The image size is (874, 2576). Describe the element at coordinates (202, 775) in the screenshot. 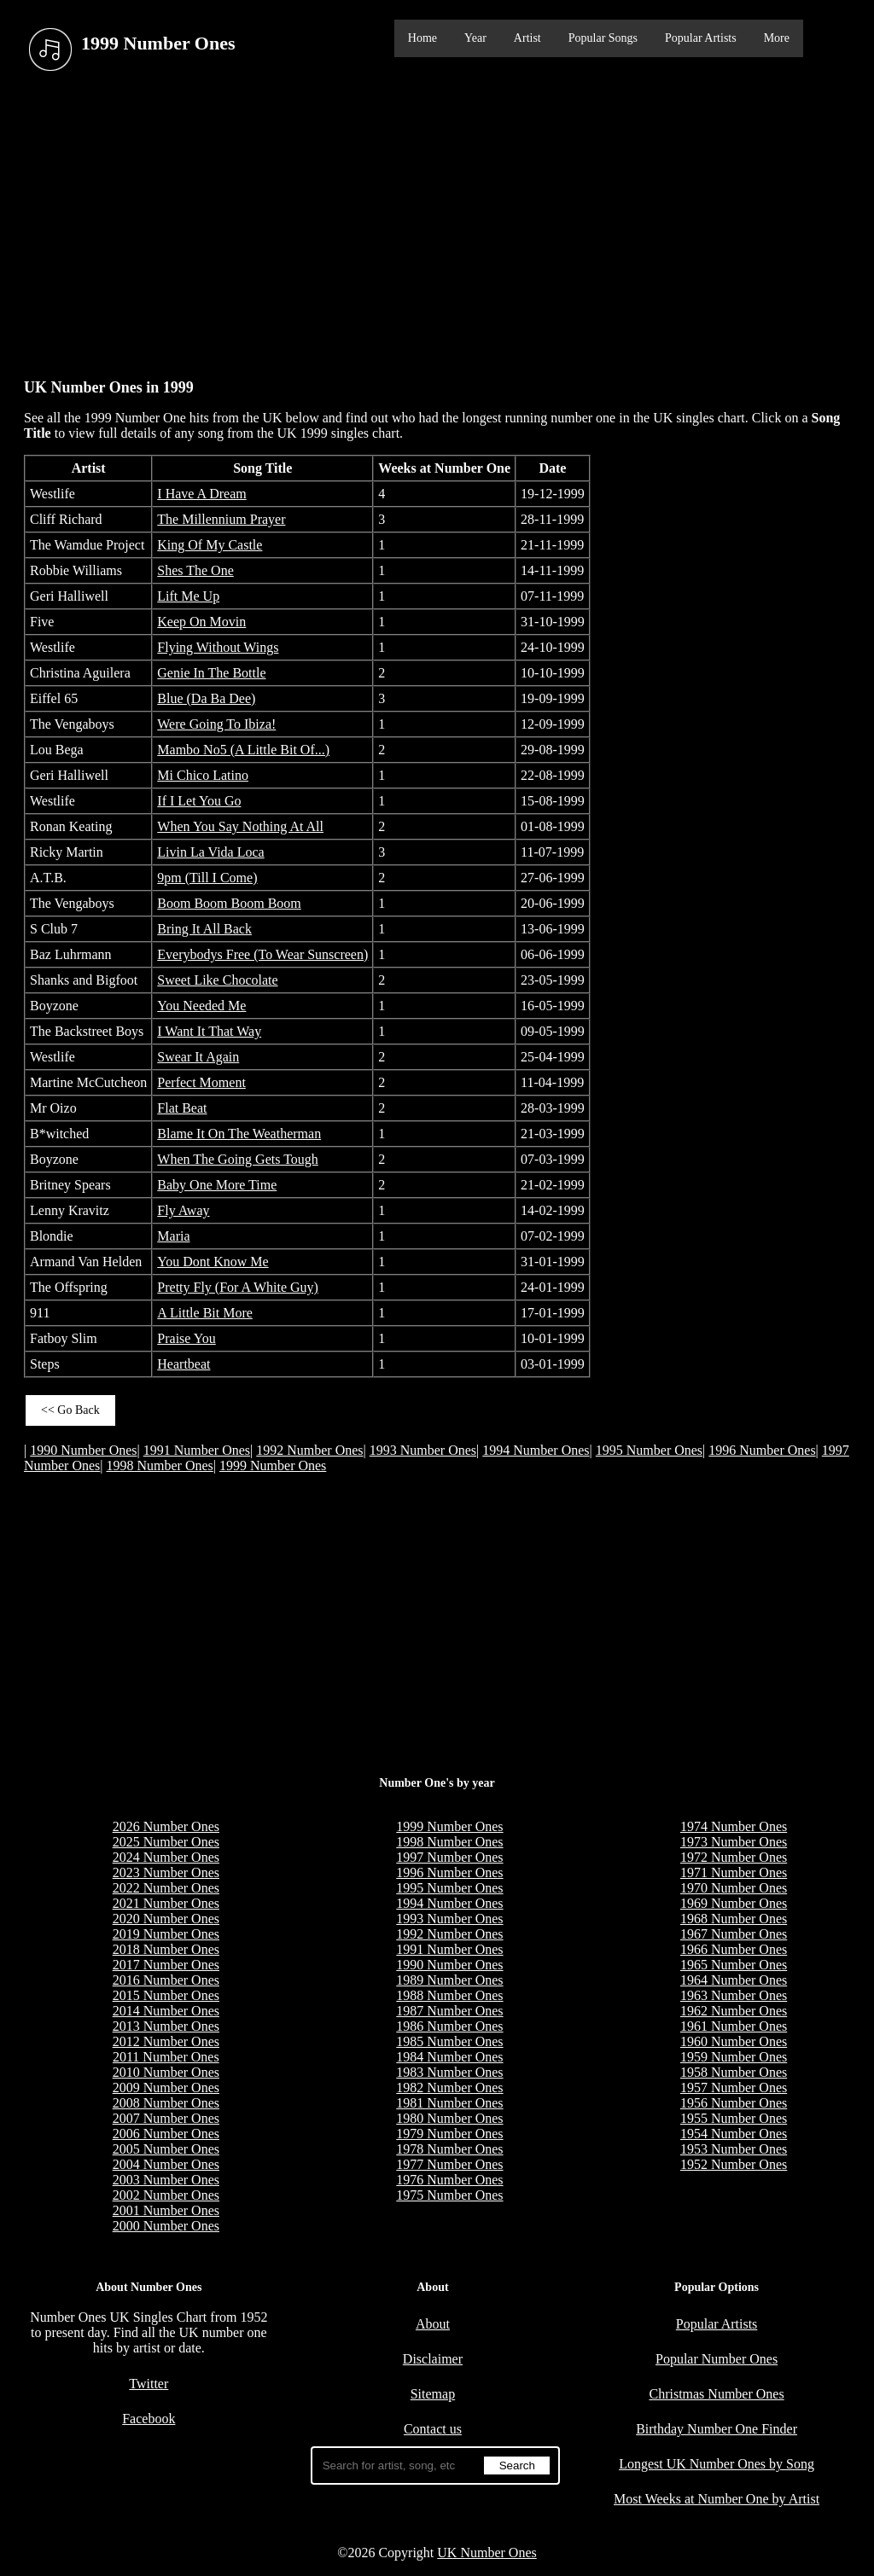

I see `Mi Chico Latino` at that location.